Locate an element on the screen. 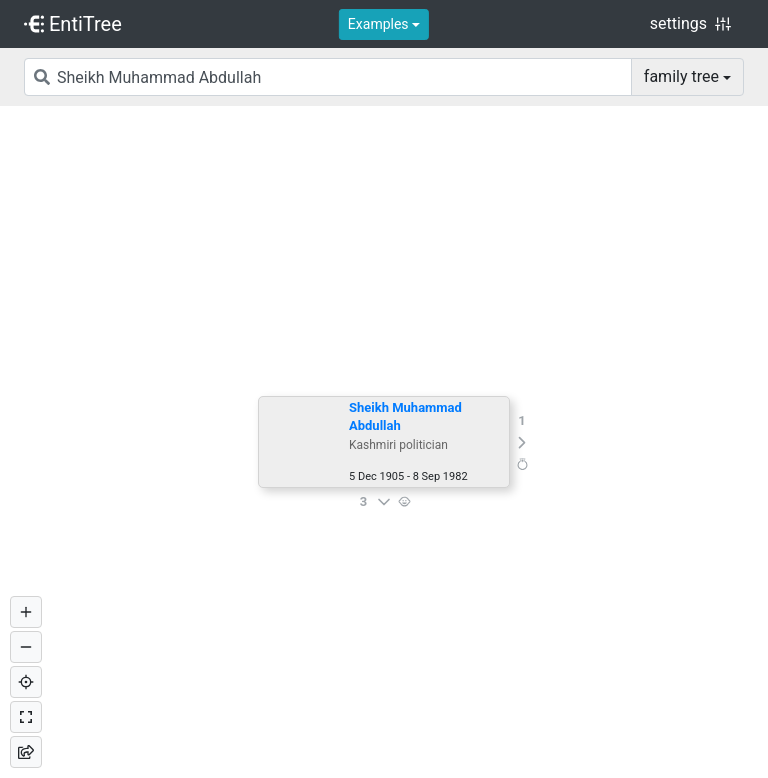  EntiTree is located at coordinates (73, 24).